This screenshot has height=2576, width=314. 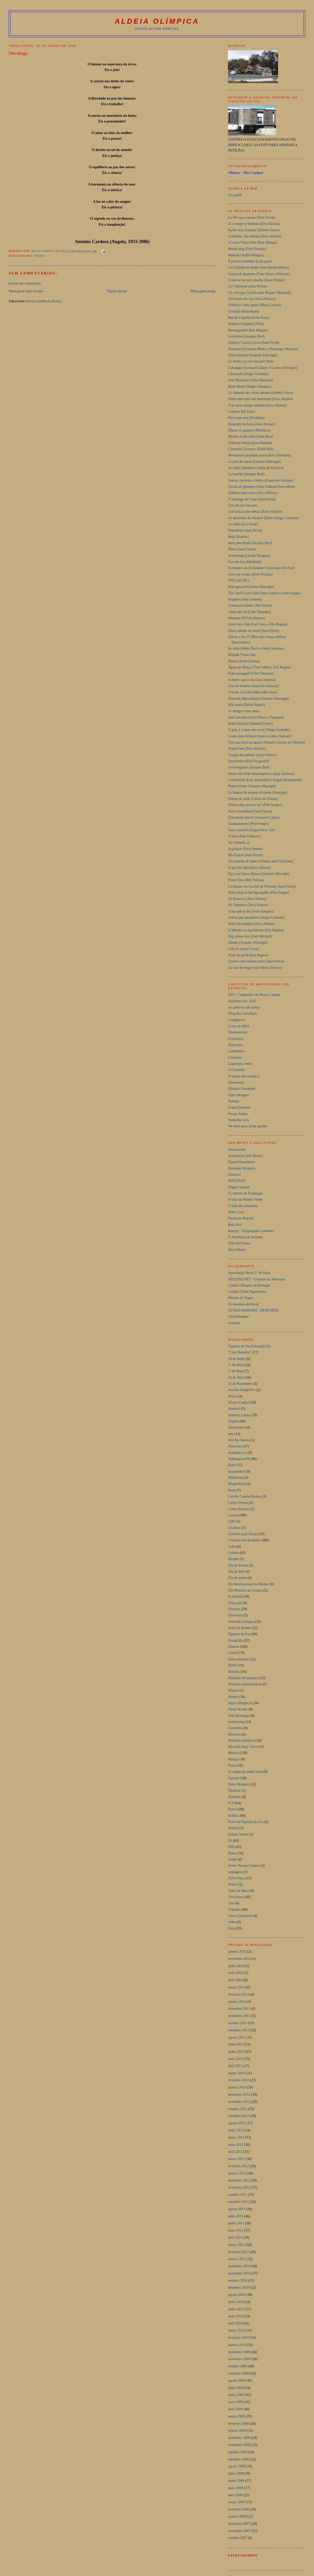 What do you see at coordinates (237, 2280) in the screenshot?
I see `outubro 2010` at bounding box center [237, 2280].